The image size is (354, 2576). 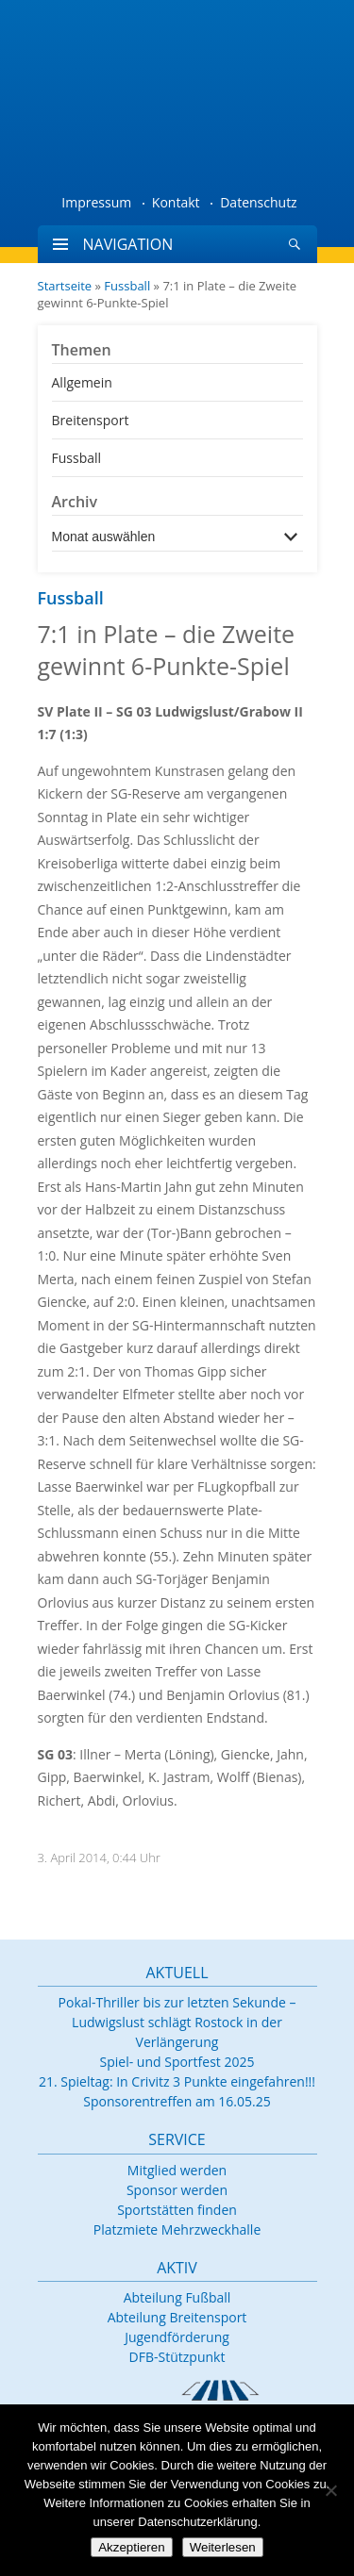 I want to click on DFB-Stützpunkt, so click(x=177, y=2357).